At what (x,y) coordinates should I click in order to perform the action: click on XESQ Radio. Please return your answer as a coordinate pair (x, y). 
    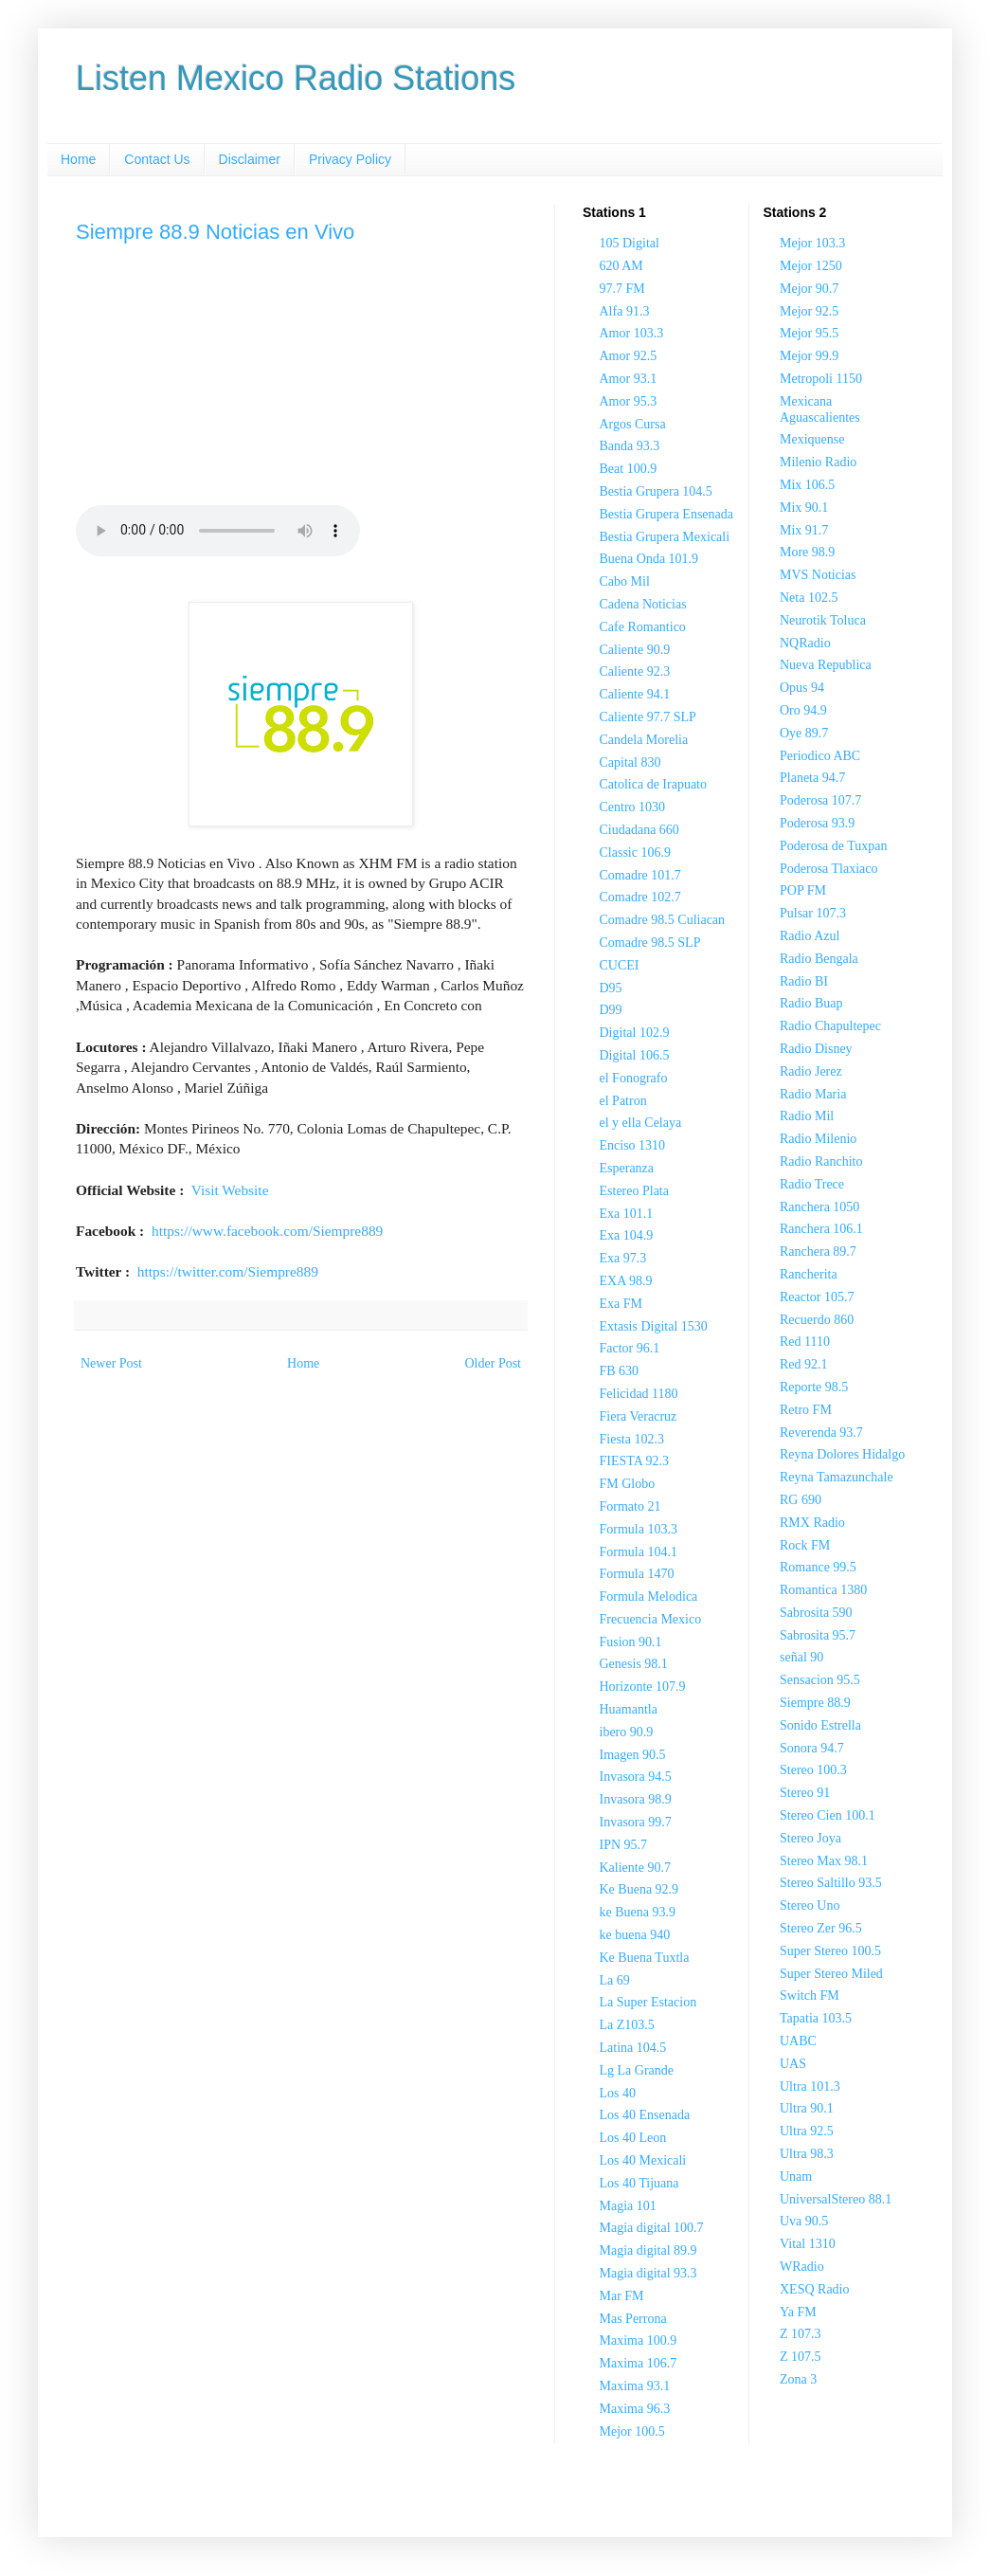
    Looking at the image, I should click on (815, 2289).